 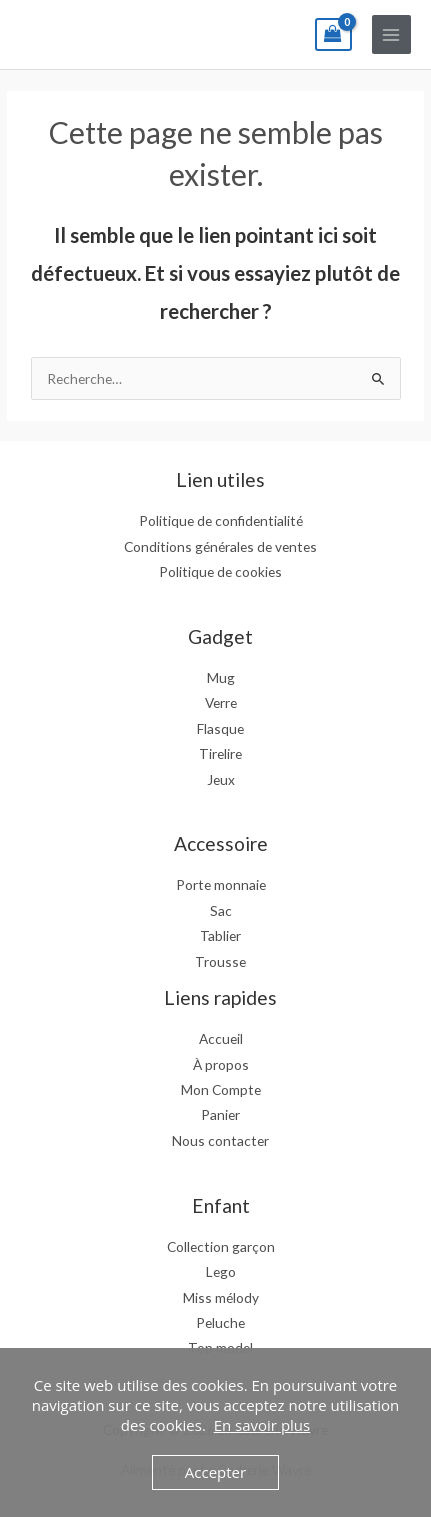 I want to click on Conditions générales de ventes, so click(x=220, y=546).